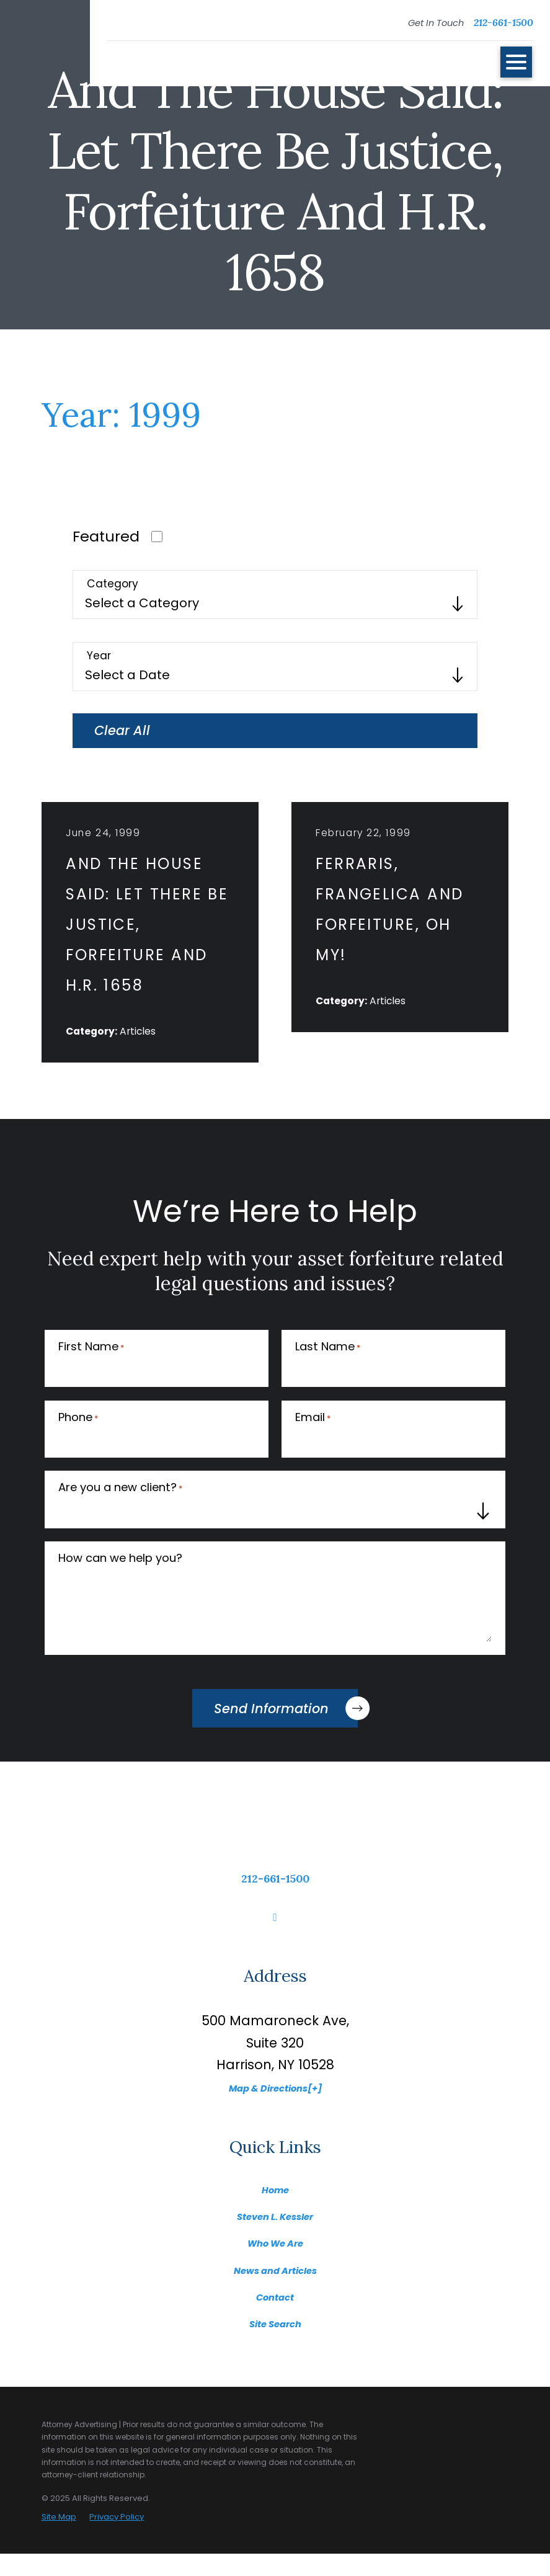 The image size is (550, 2576). Describe the element at coordinates (91, 1369) in the screenshot. I see `First Name` at that location.